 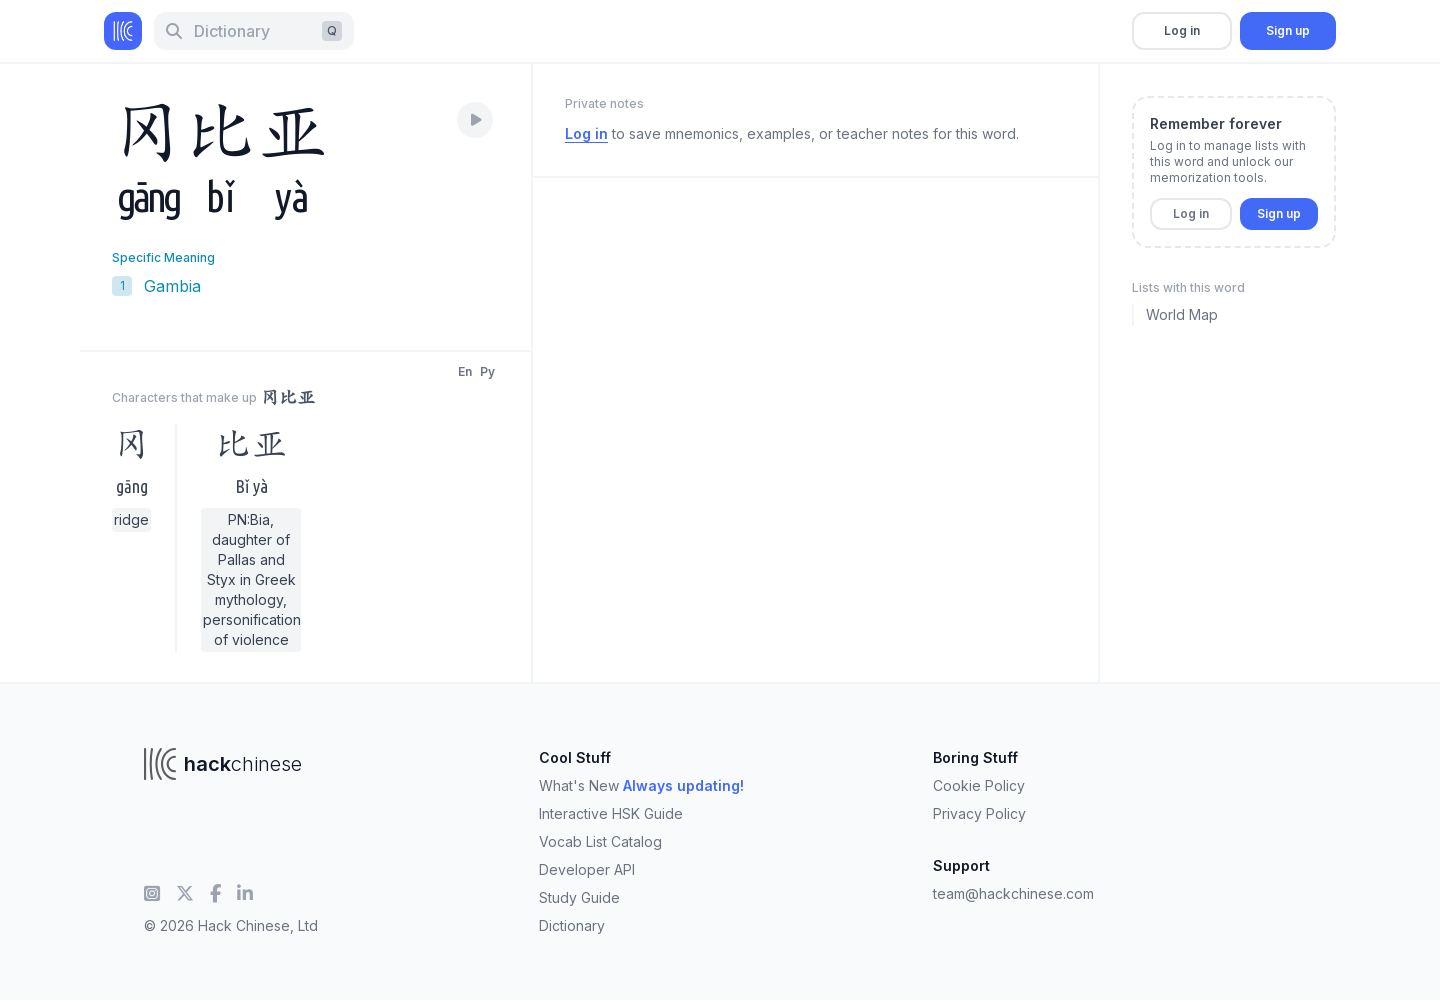 I want to click on team@hackchinese.com, so click(x=1013, y=893).